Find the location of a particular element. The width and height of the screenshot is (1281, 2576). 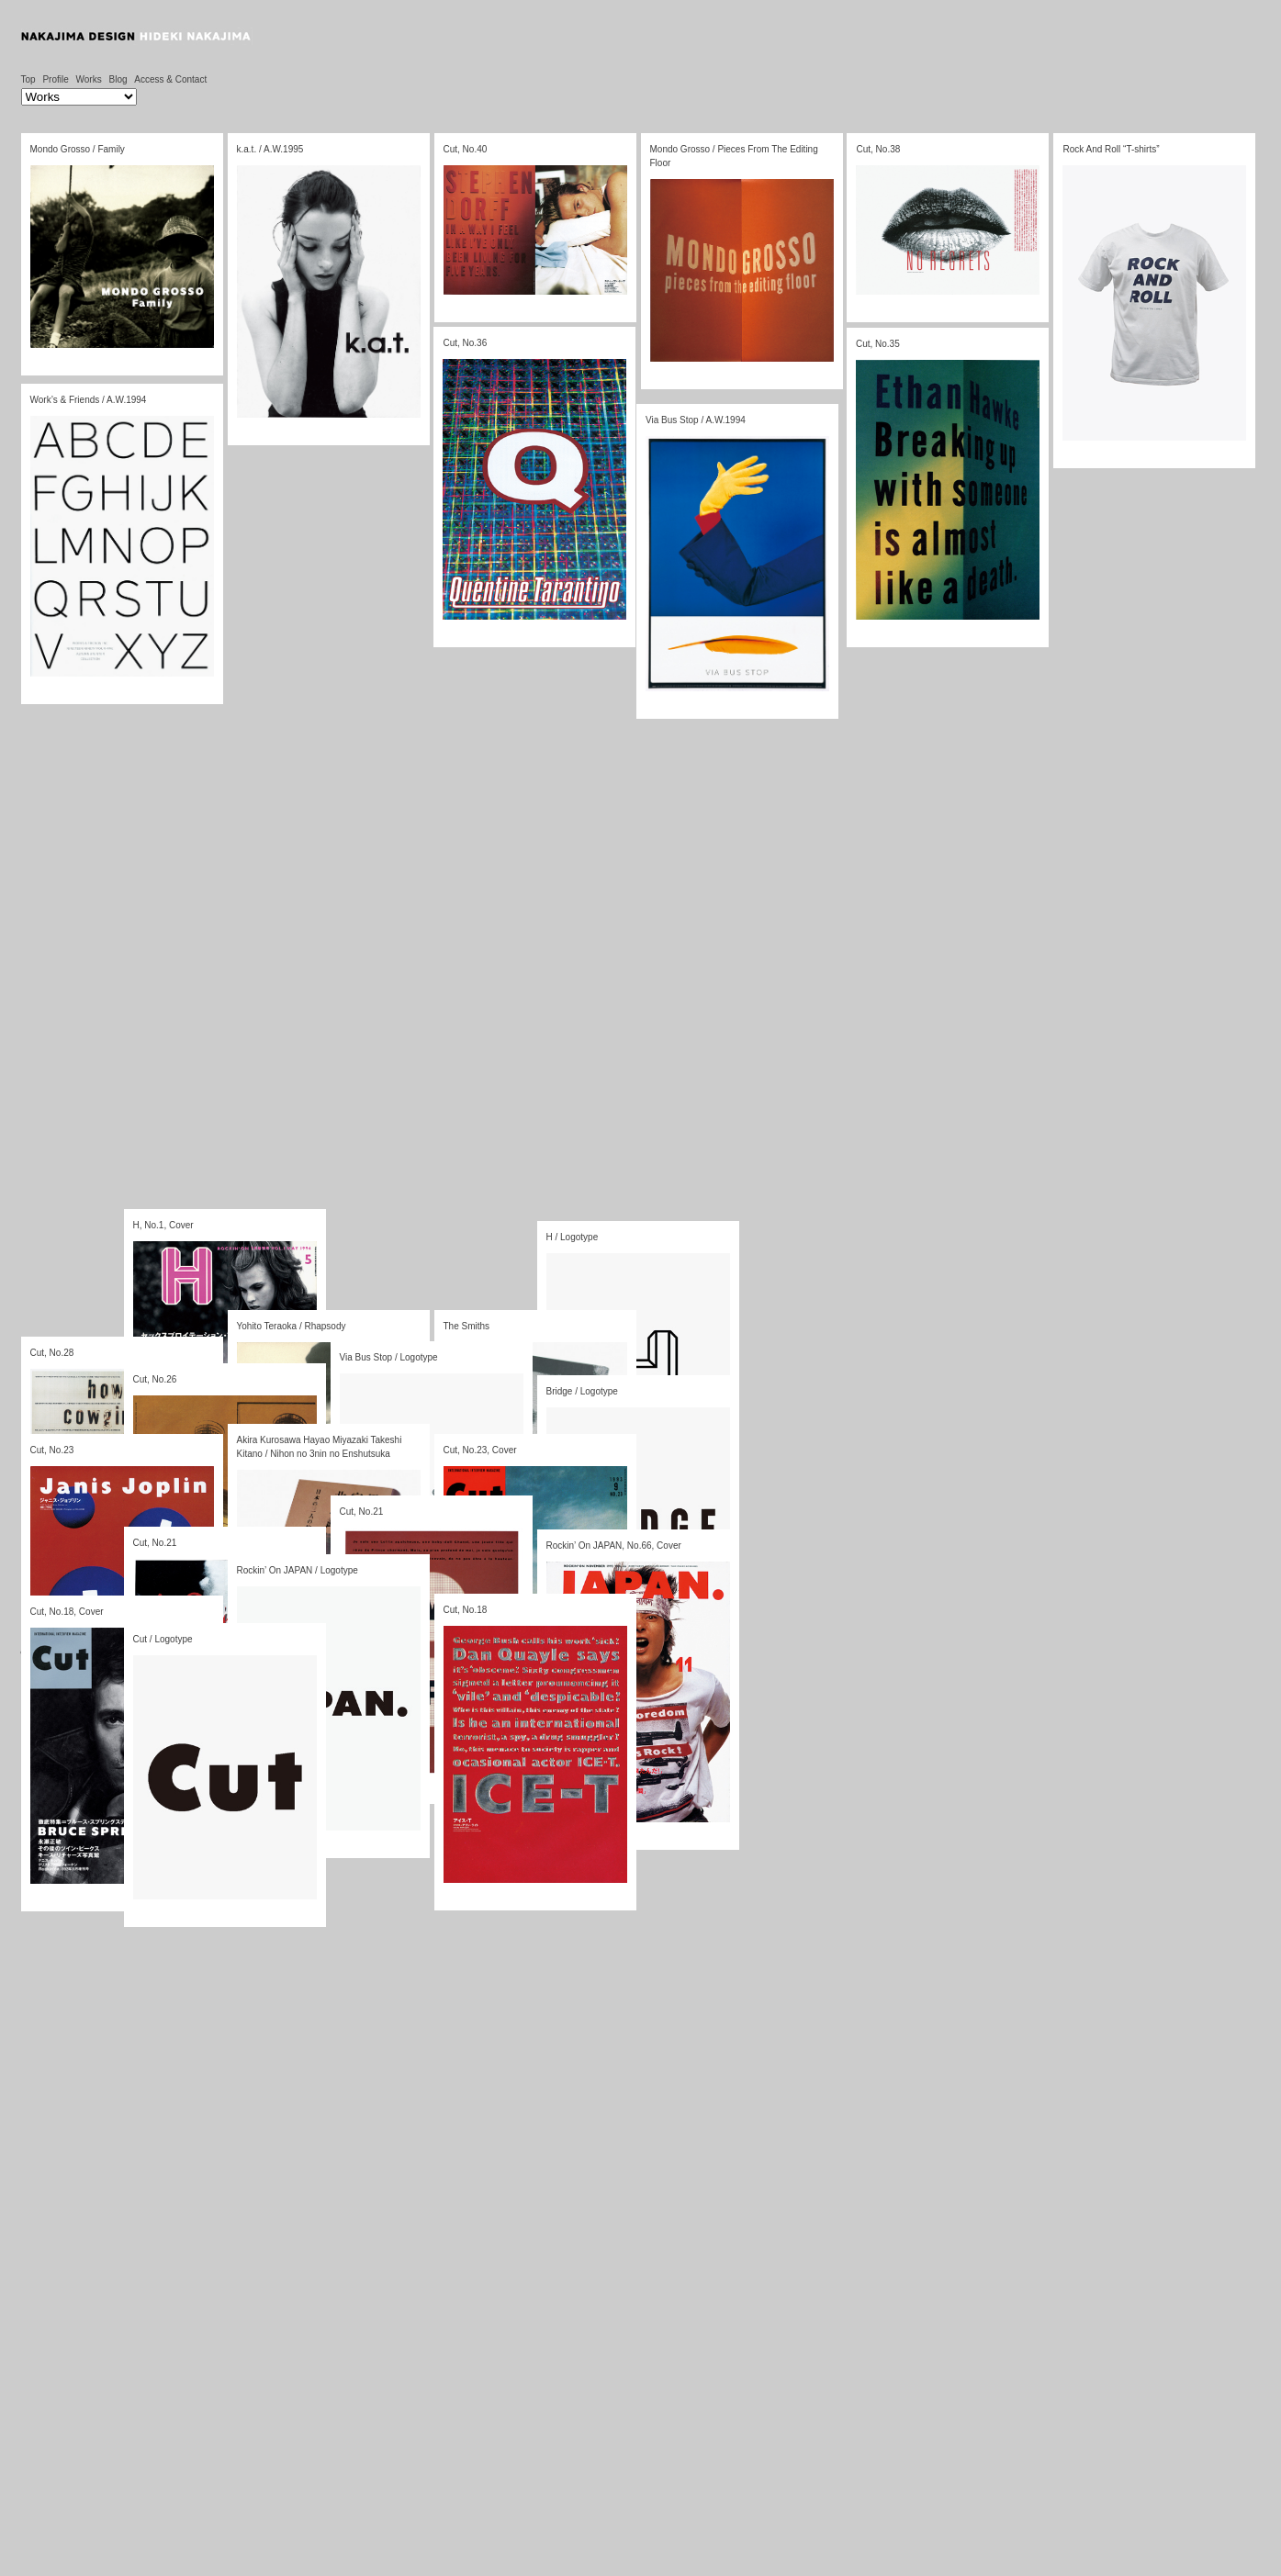

Blog is located at coordinates (117, 79).